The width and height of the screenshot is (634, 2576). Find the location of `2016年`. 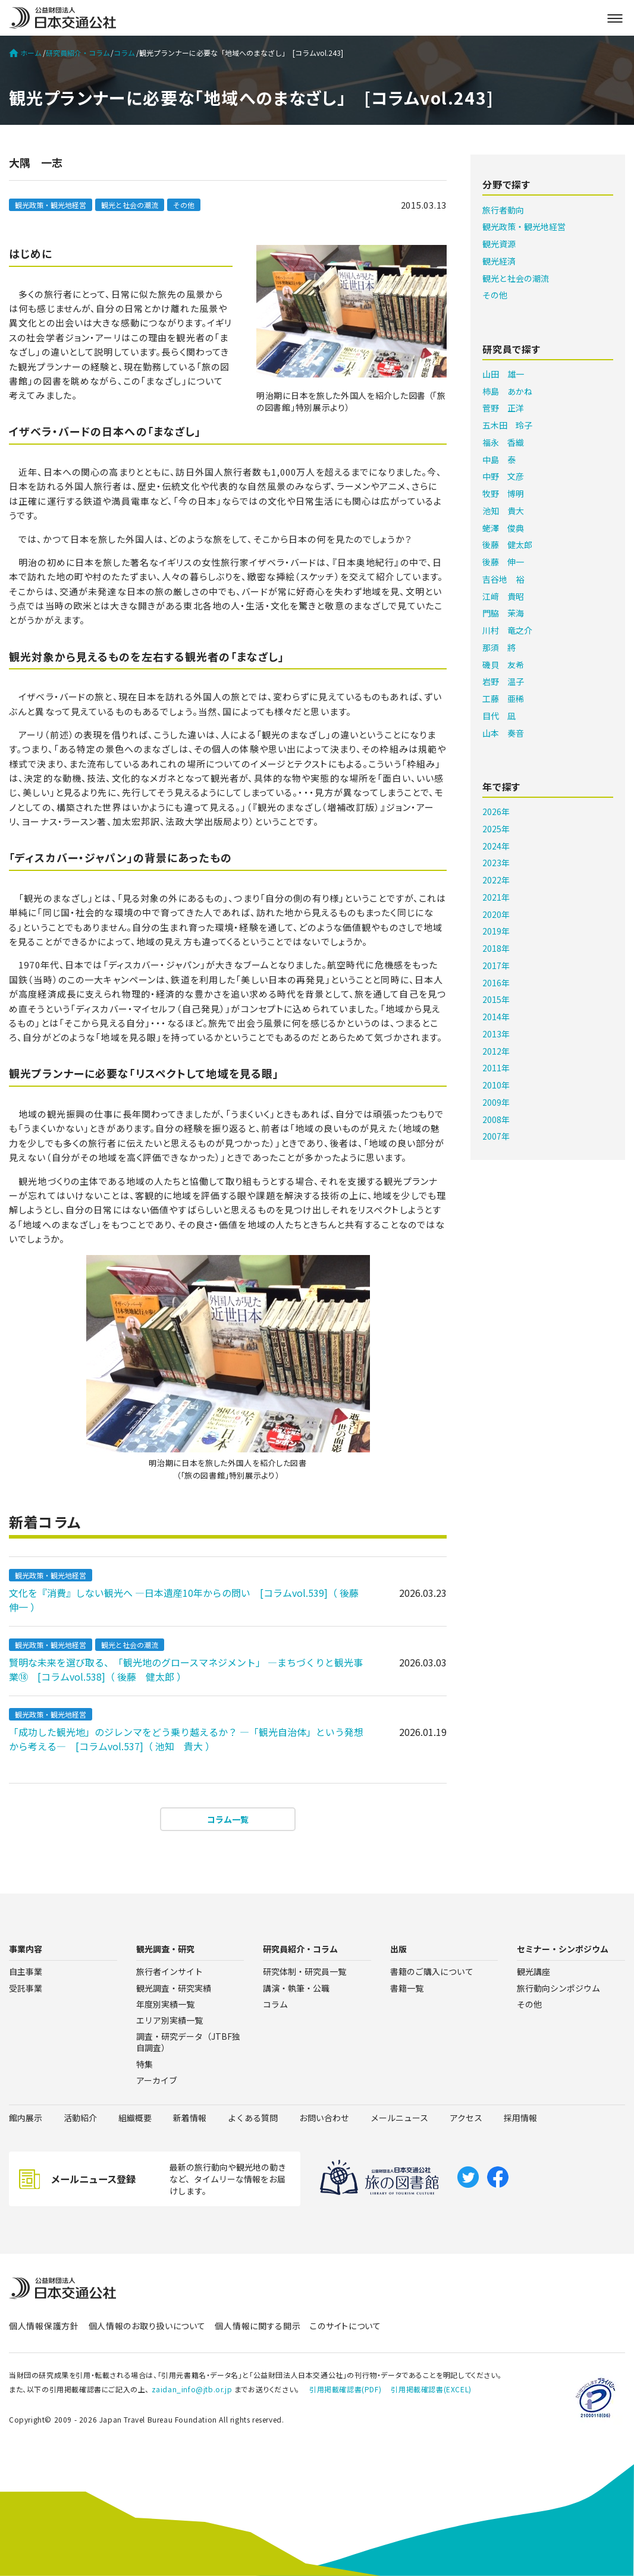

2016年 is located at coordinates (496, 983).